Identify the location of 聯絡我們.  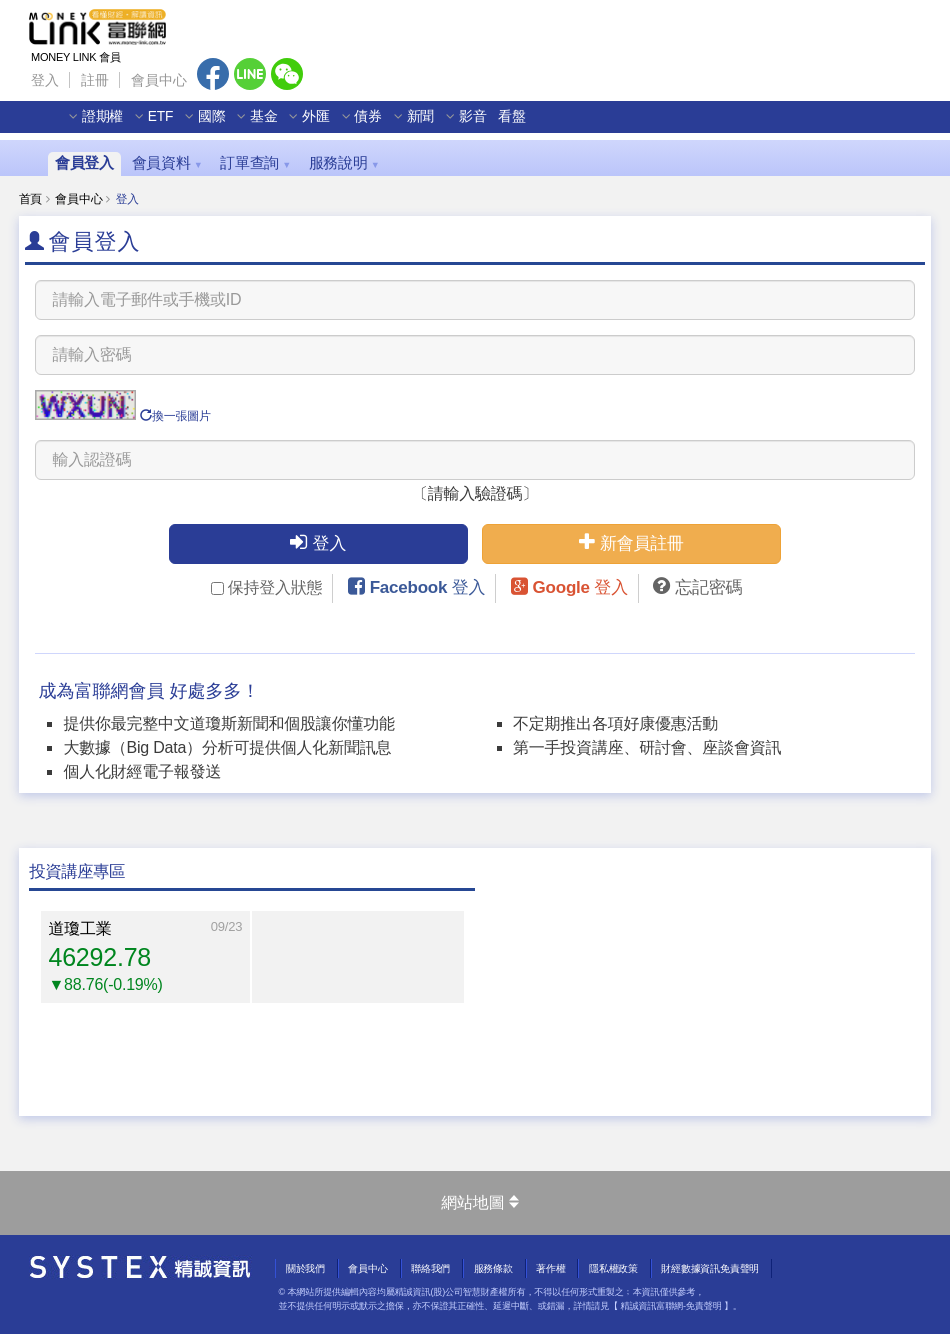
(430, 1268).